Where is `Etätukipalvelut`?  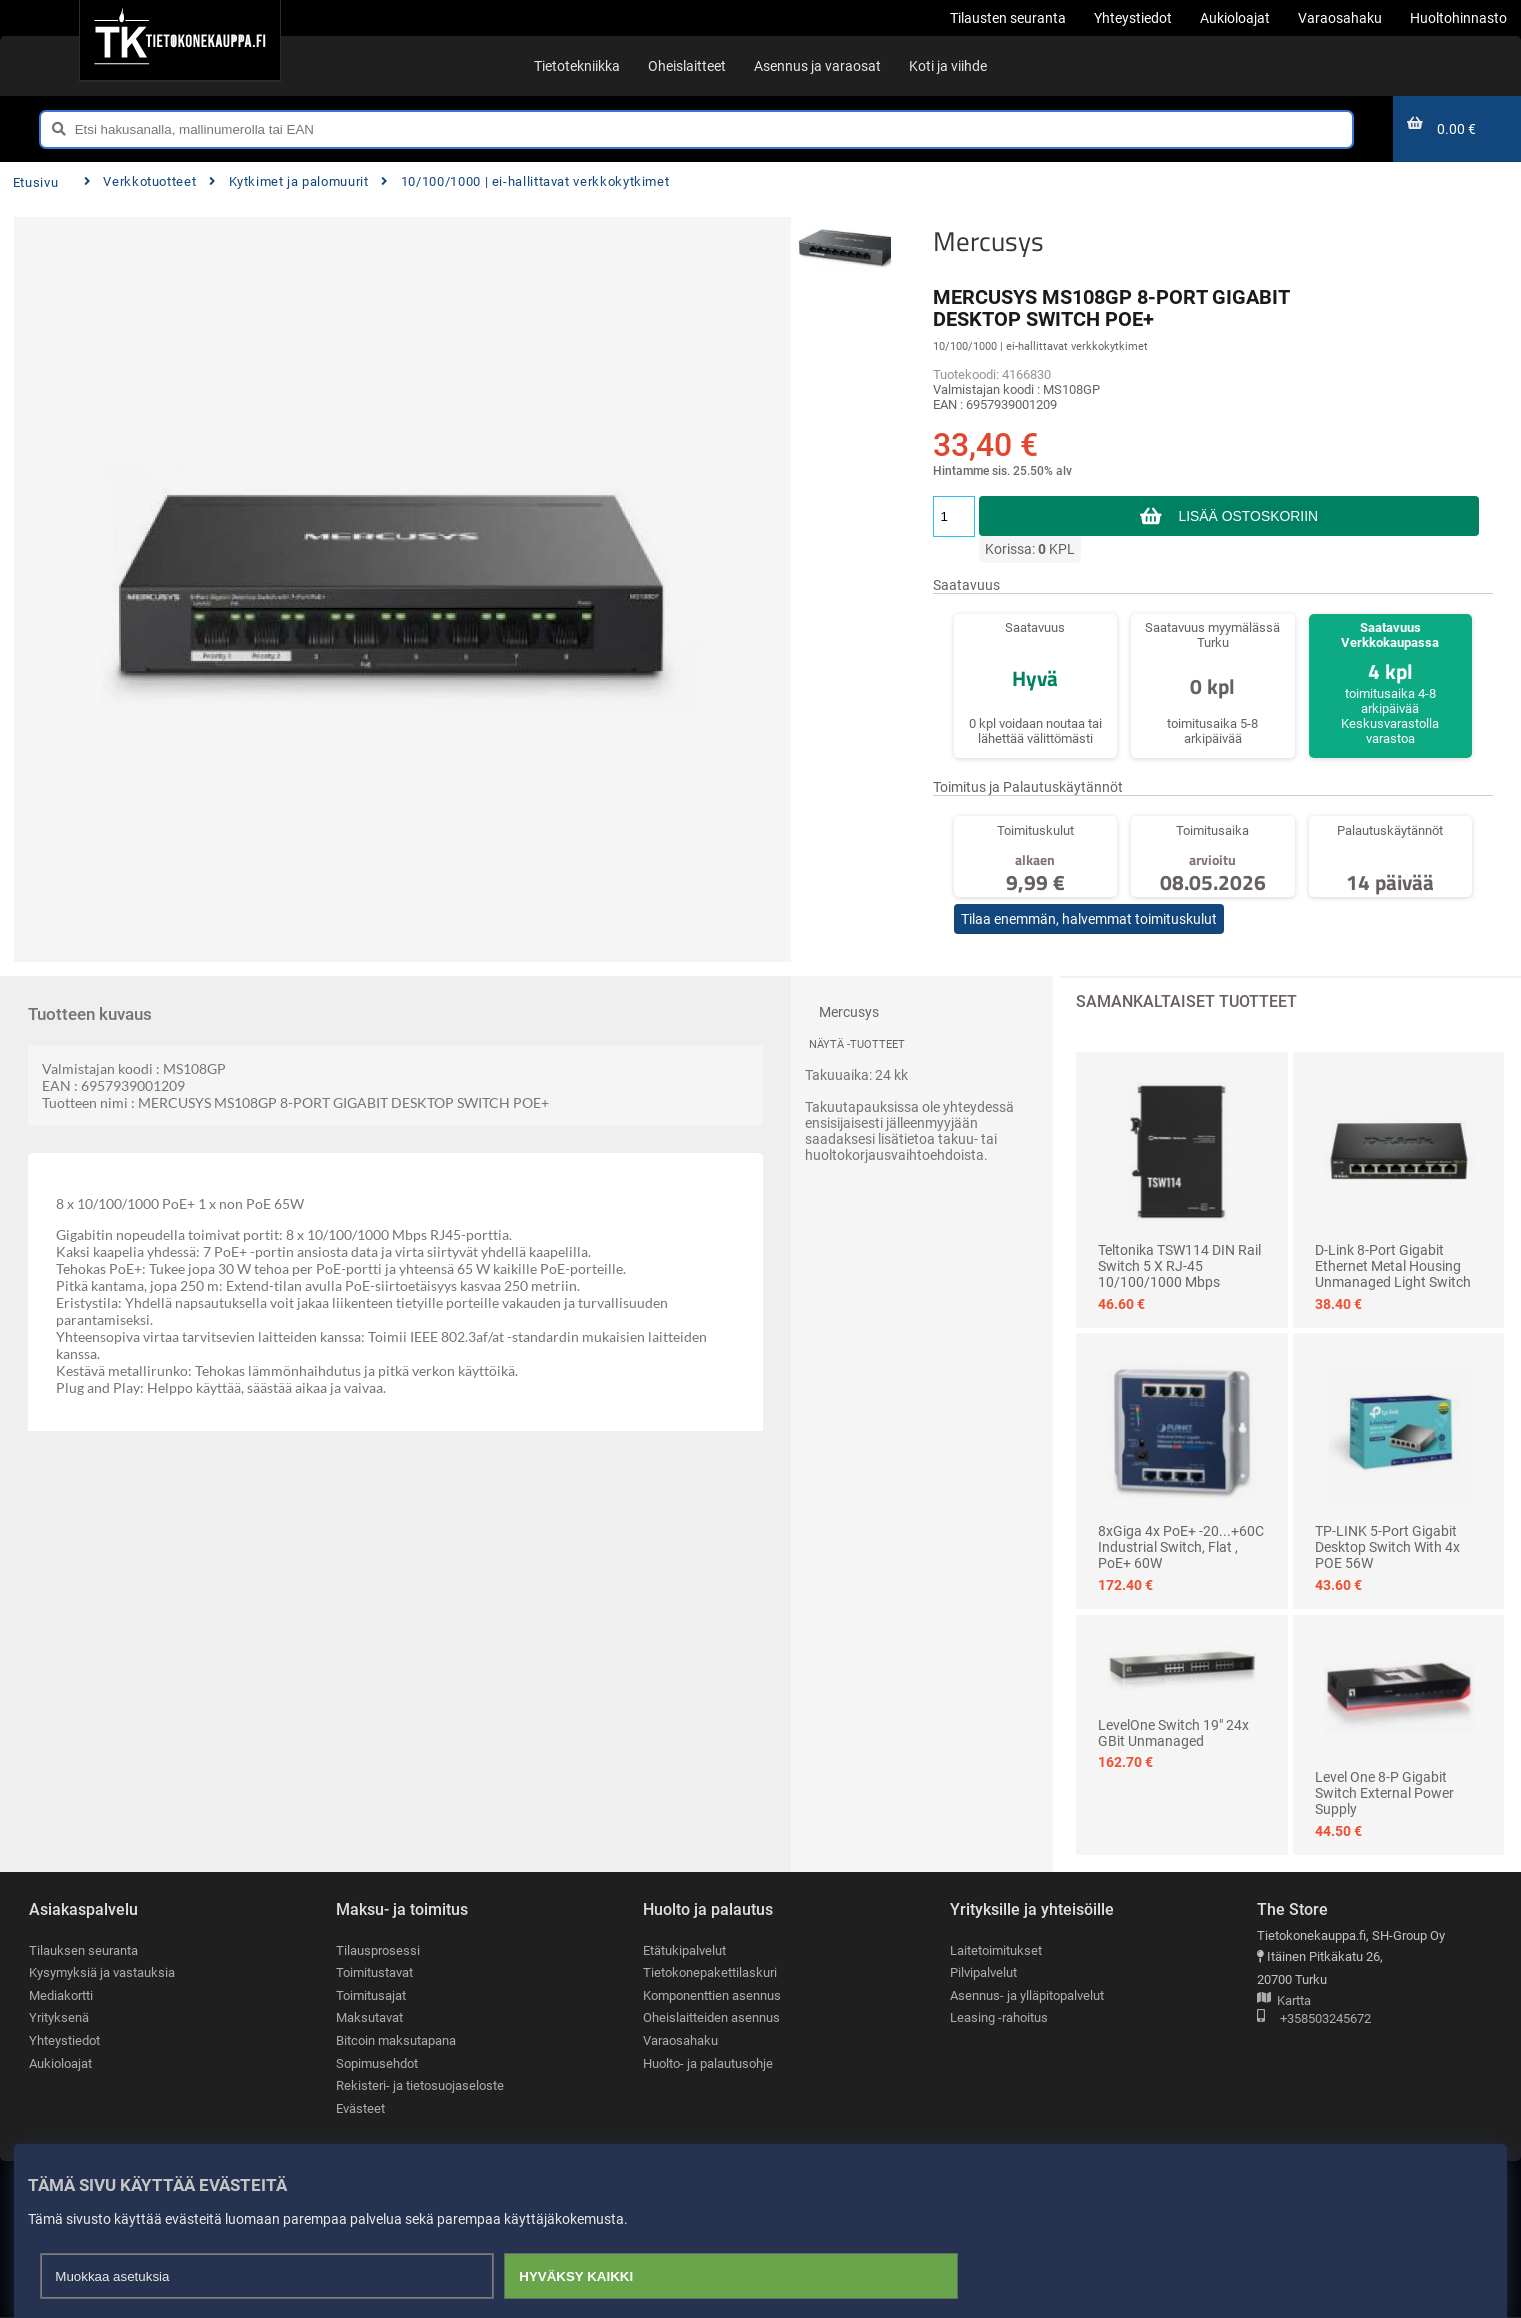 Etätukipalvelut is located at coordinates (684, 1950).